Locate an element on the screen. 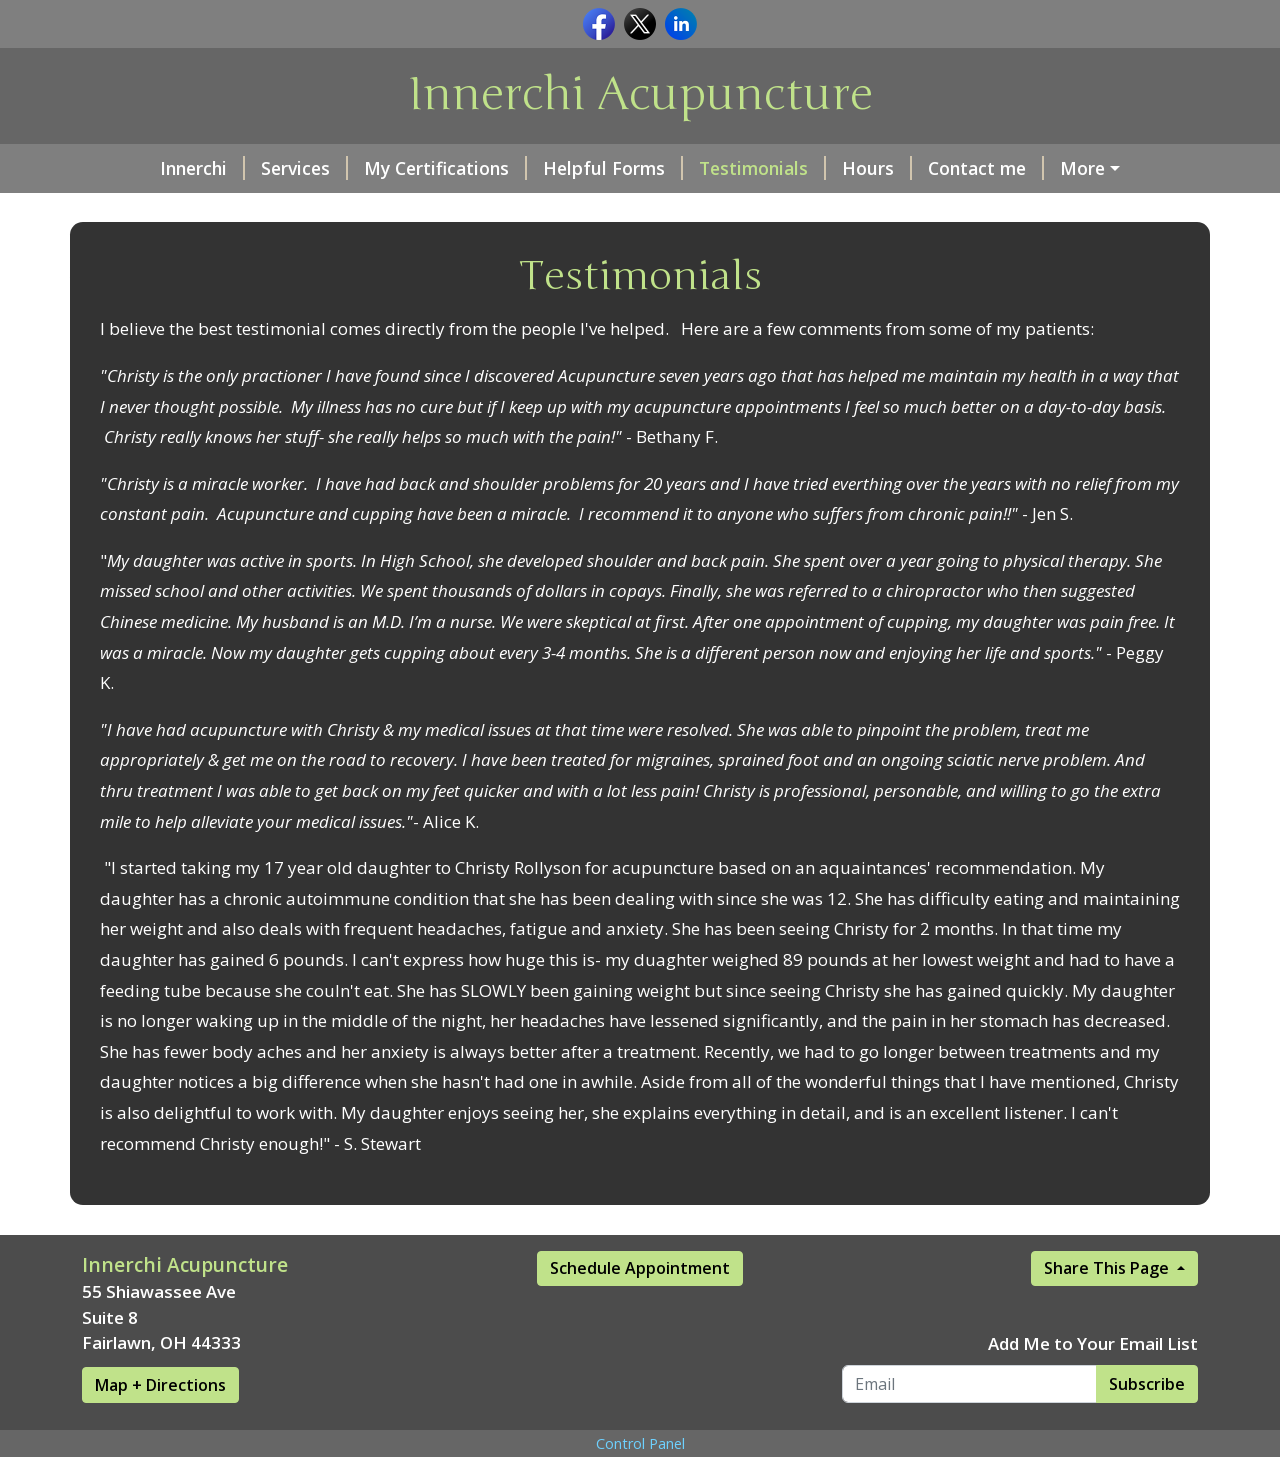  My Certifications is located at coordinates (383, 168).